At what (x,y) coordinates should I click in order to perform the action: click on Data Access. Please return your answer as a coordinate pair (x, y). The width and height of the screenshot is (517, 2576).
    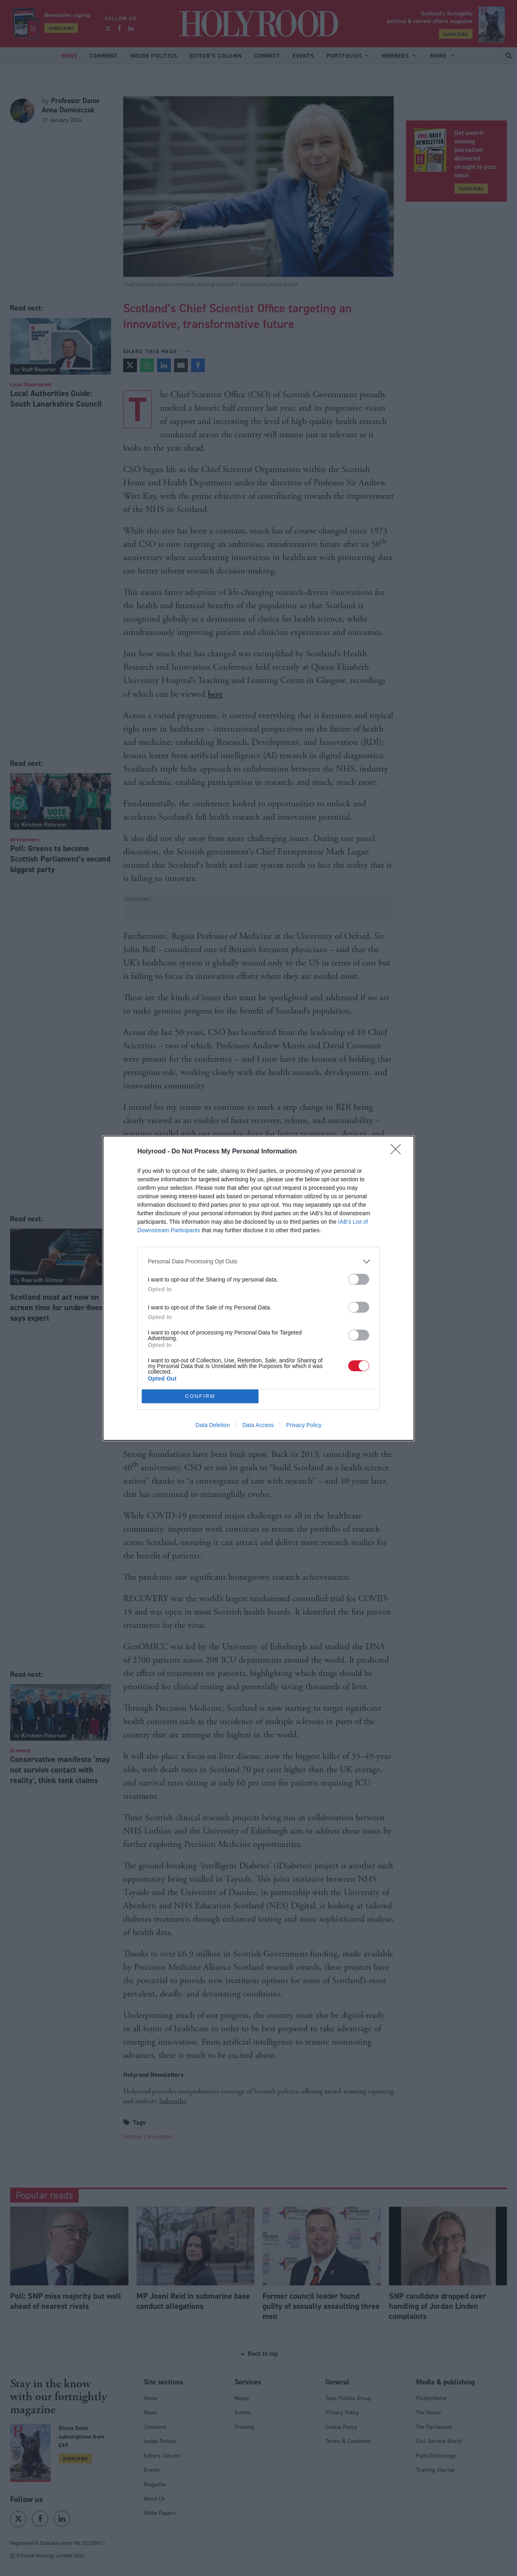
    Looking at the image, I should click on (258, 1425).